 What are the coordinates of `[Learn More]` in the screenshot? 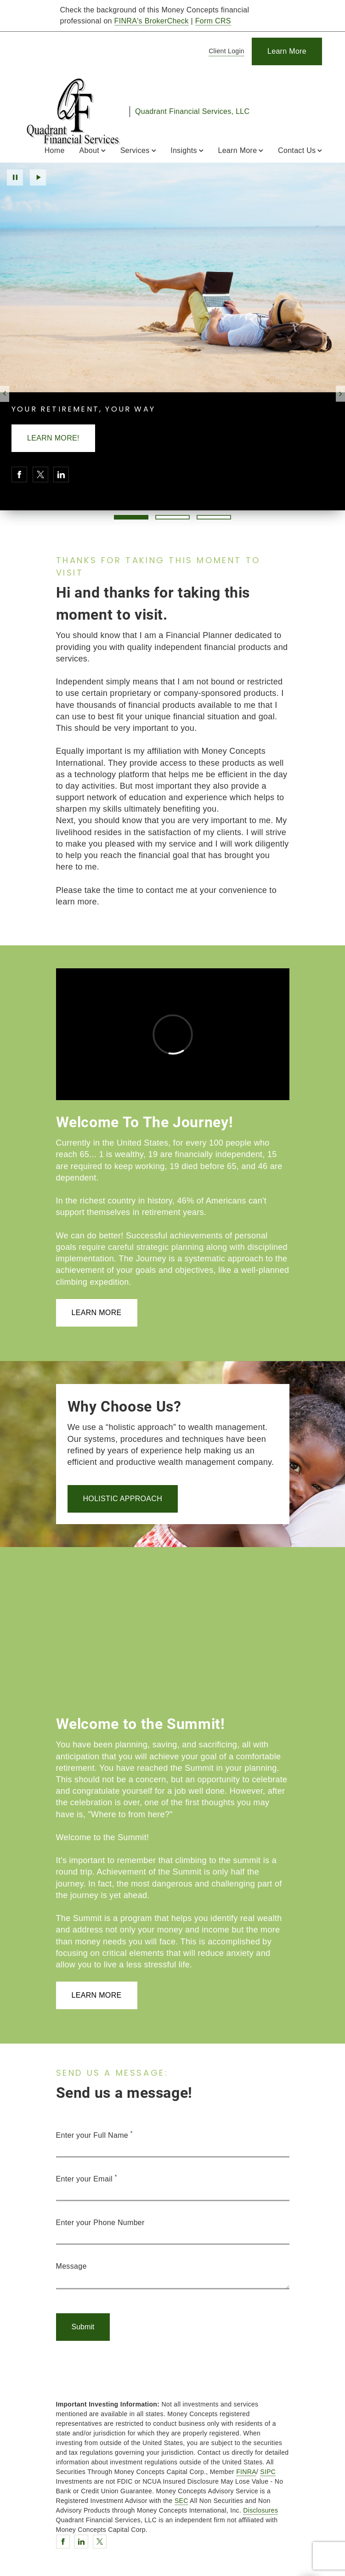 It's located at (287, 51).